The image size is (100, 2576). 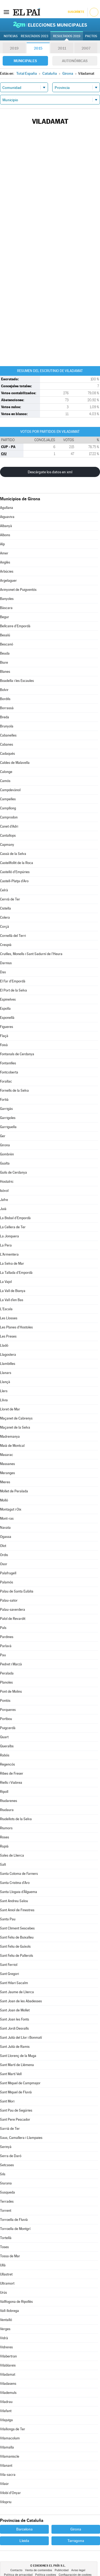 What do you see at coordinates (5, 1528) in the screenshot?
I see `Navata` at bounding box center [5, 1528].